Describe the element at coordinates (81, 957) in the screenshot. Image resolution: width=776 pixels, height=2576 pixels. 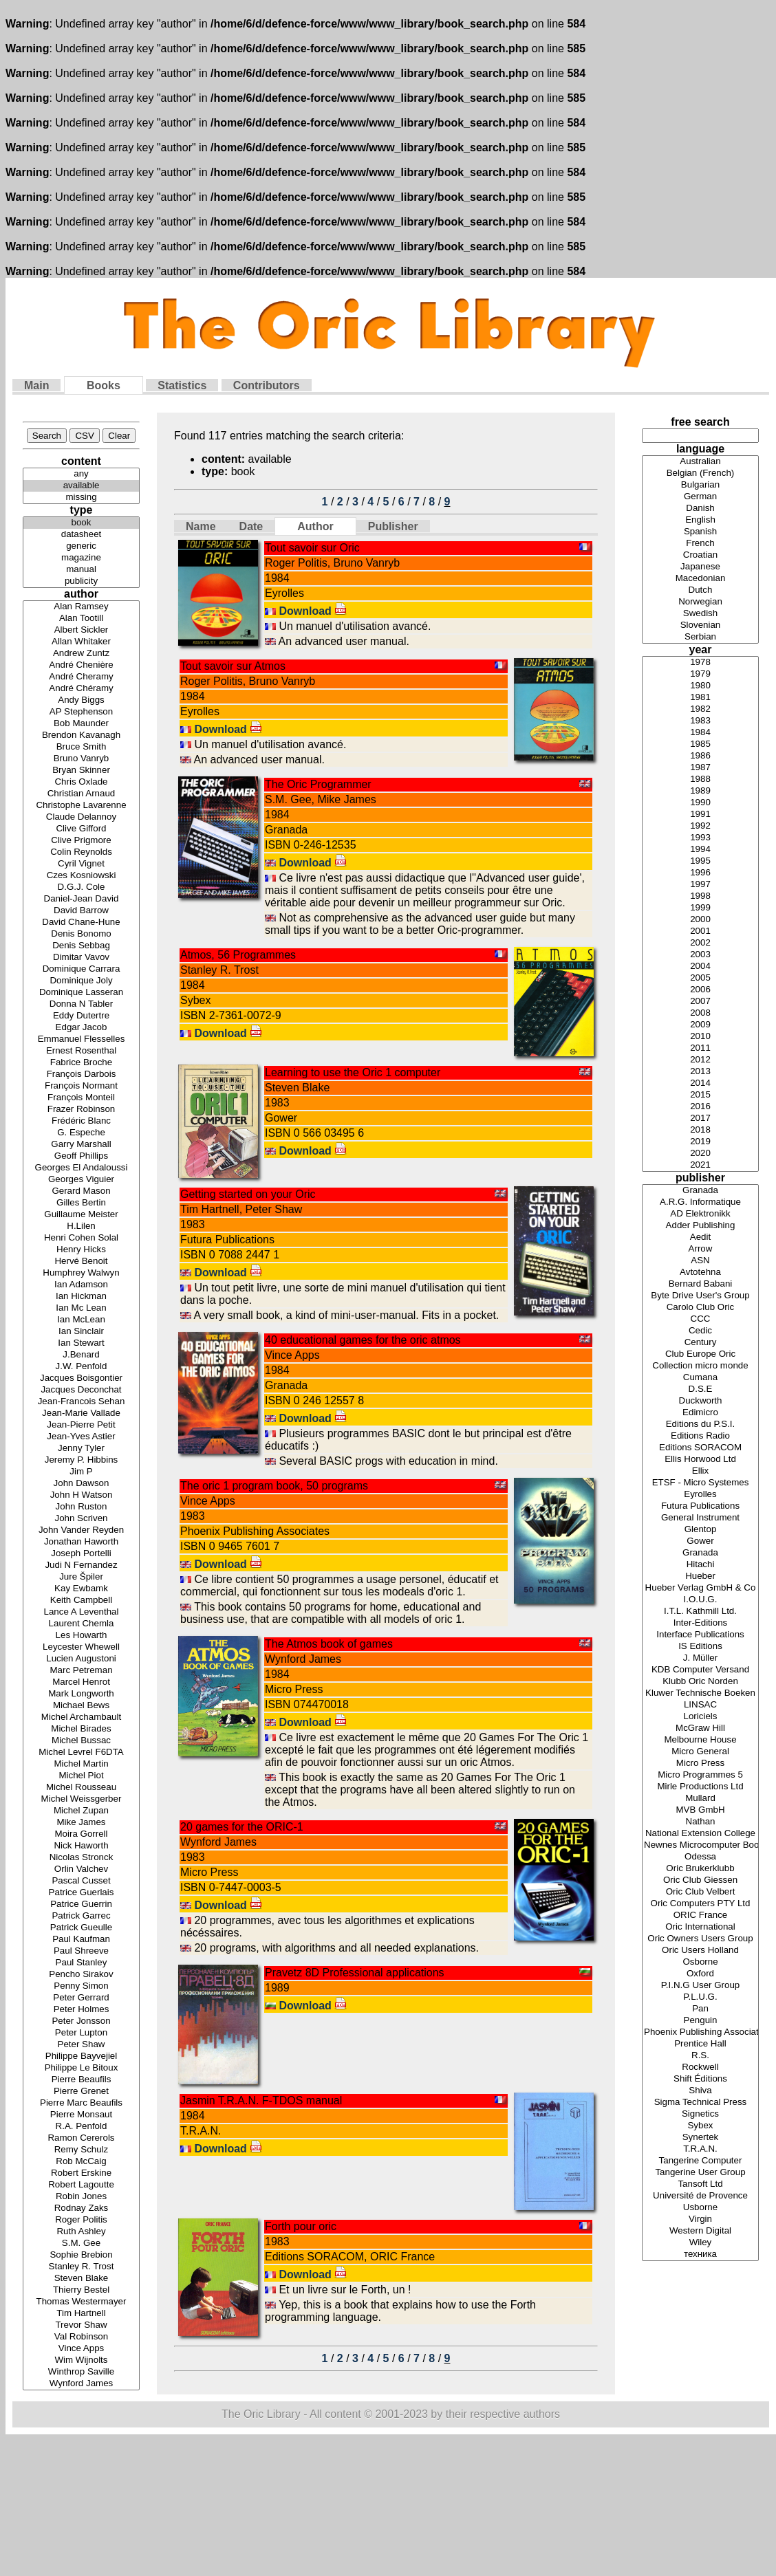
I see `Dimitar Vavov` at that location.